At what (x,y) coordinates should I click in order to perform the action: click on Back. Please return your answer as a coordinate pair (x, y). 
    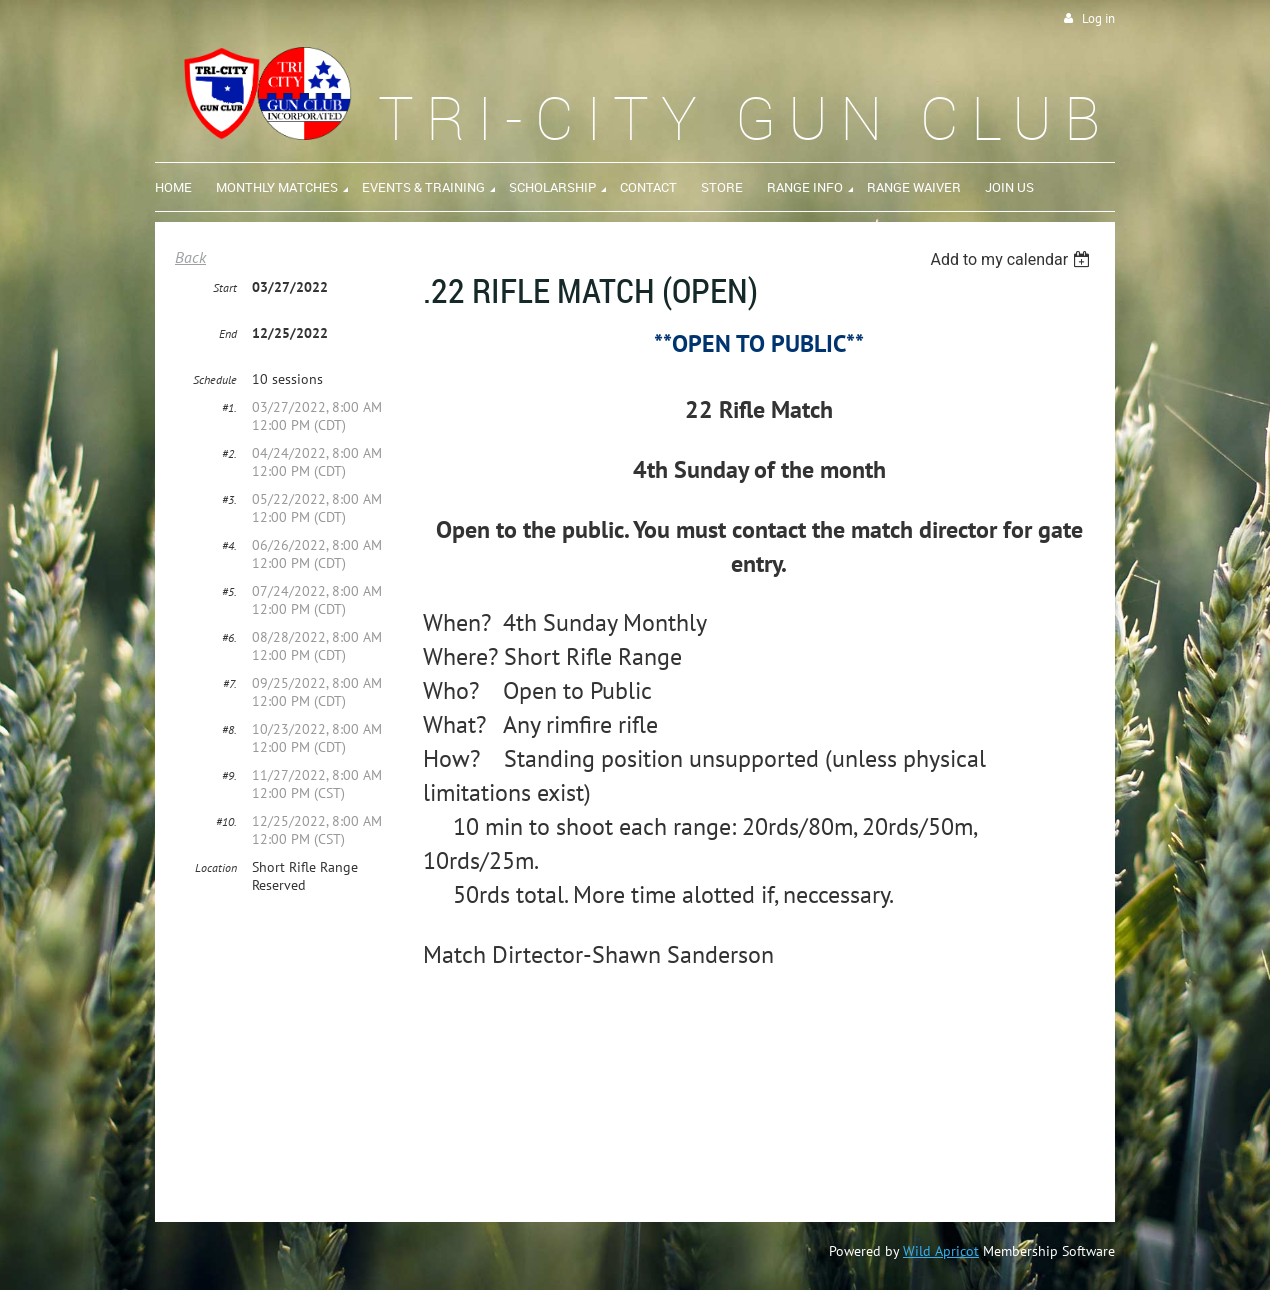
    Looking at the image, I should click on (190, 257).